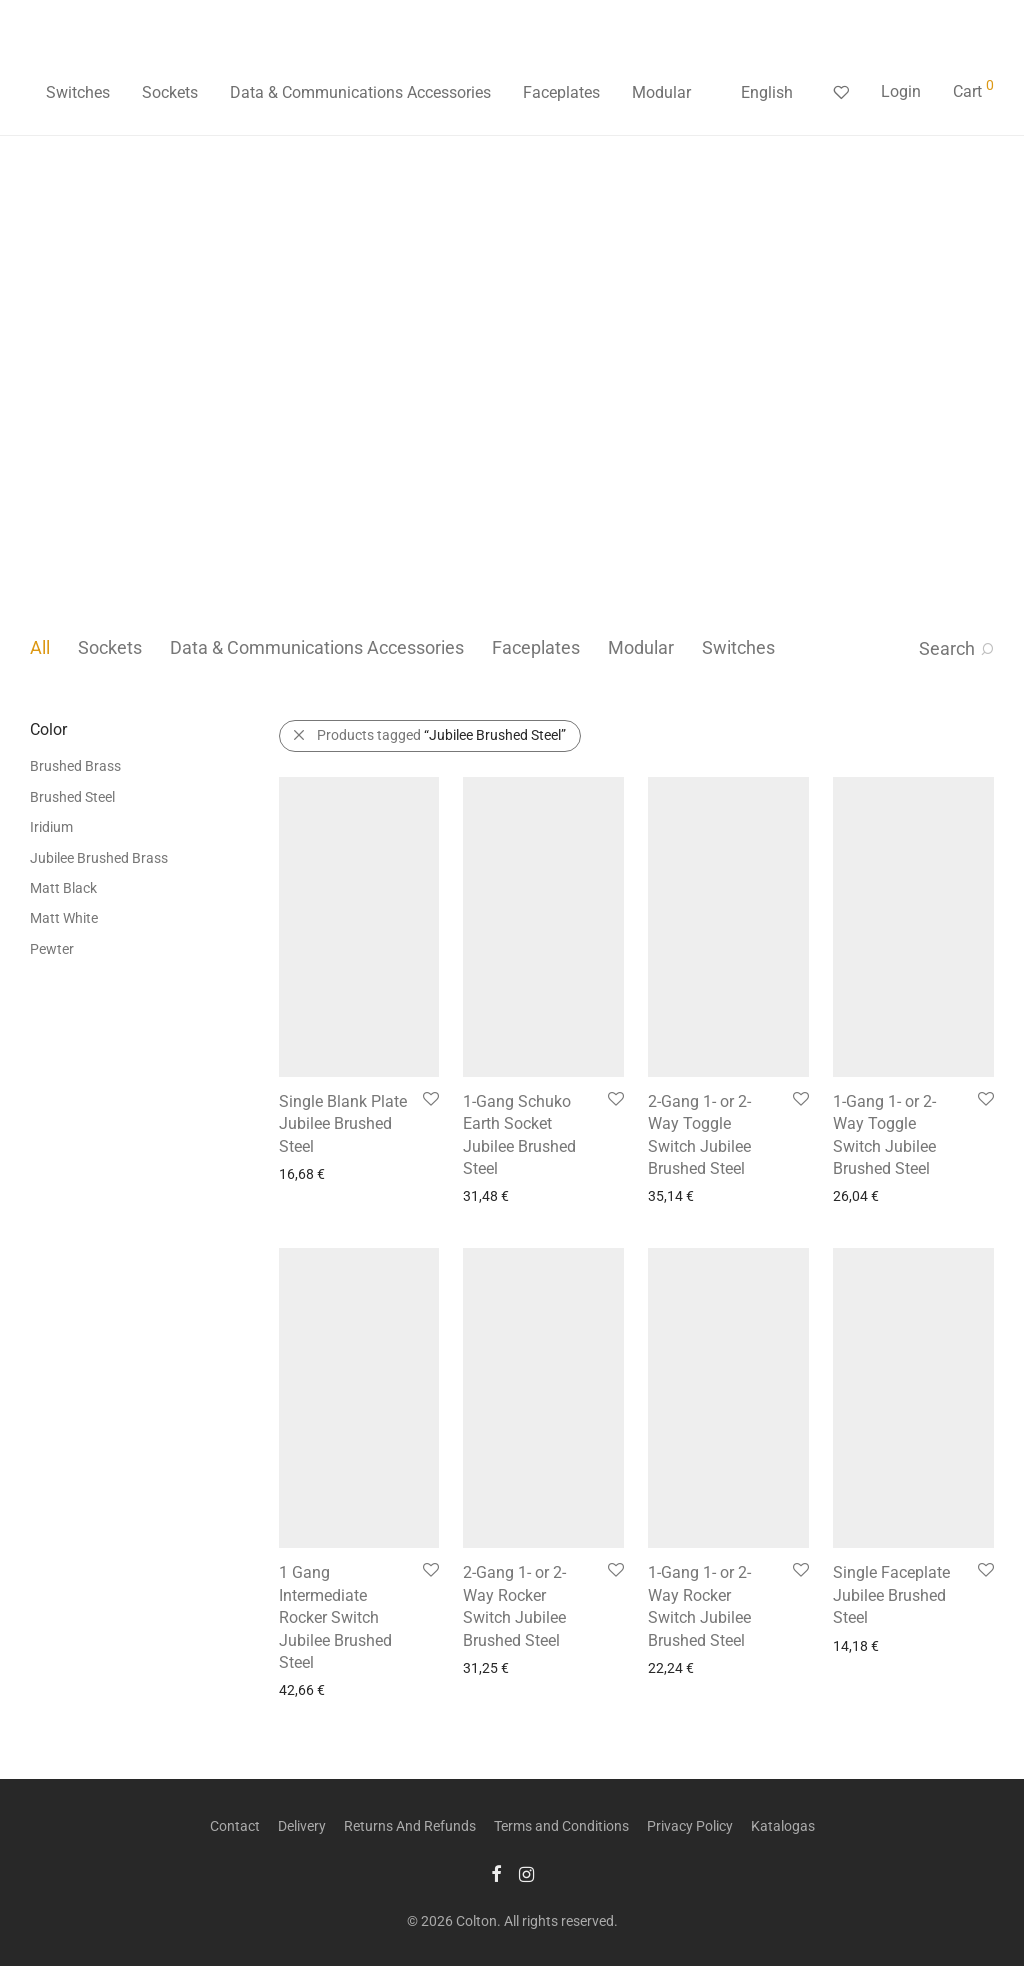  I want to click on Sockets, so click(170, 92).